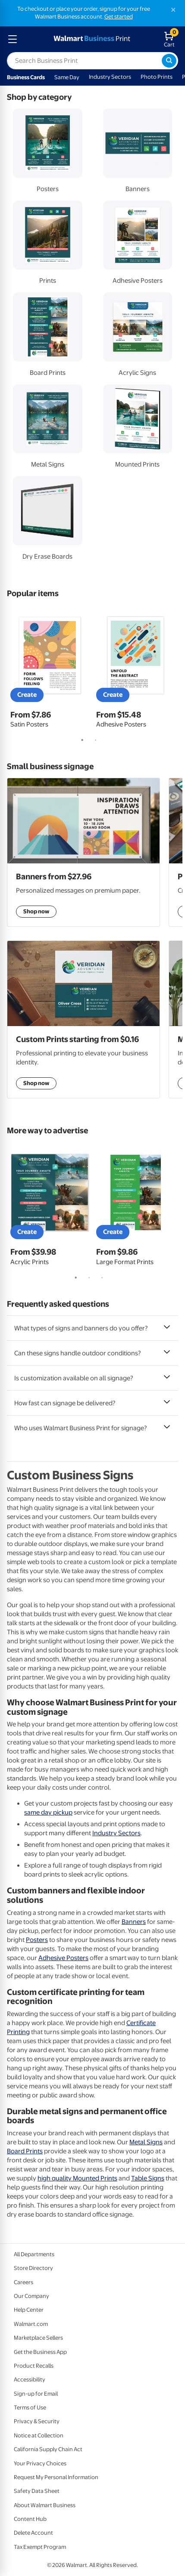  What do you see at coordinates (29, 2310) in the screenshot?
I see `Help Center [Walmart Business Help Center - opens in a new window]` at bounding box center [29, 2310].